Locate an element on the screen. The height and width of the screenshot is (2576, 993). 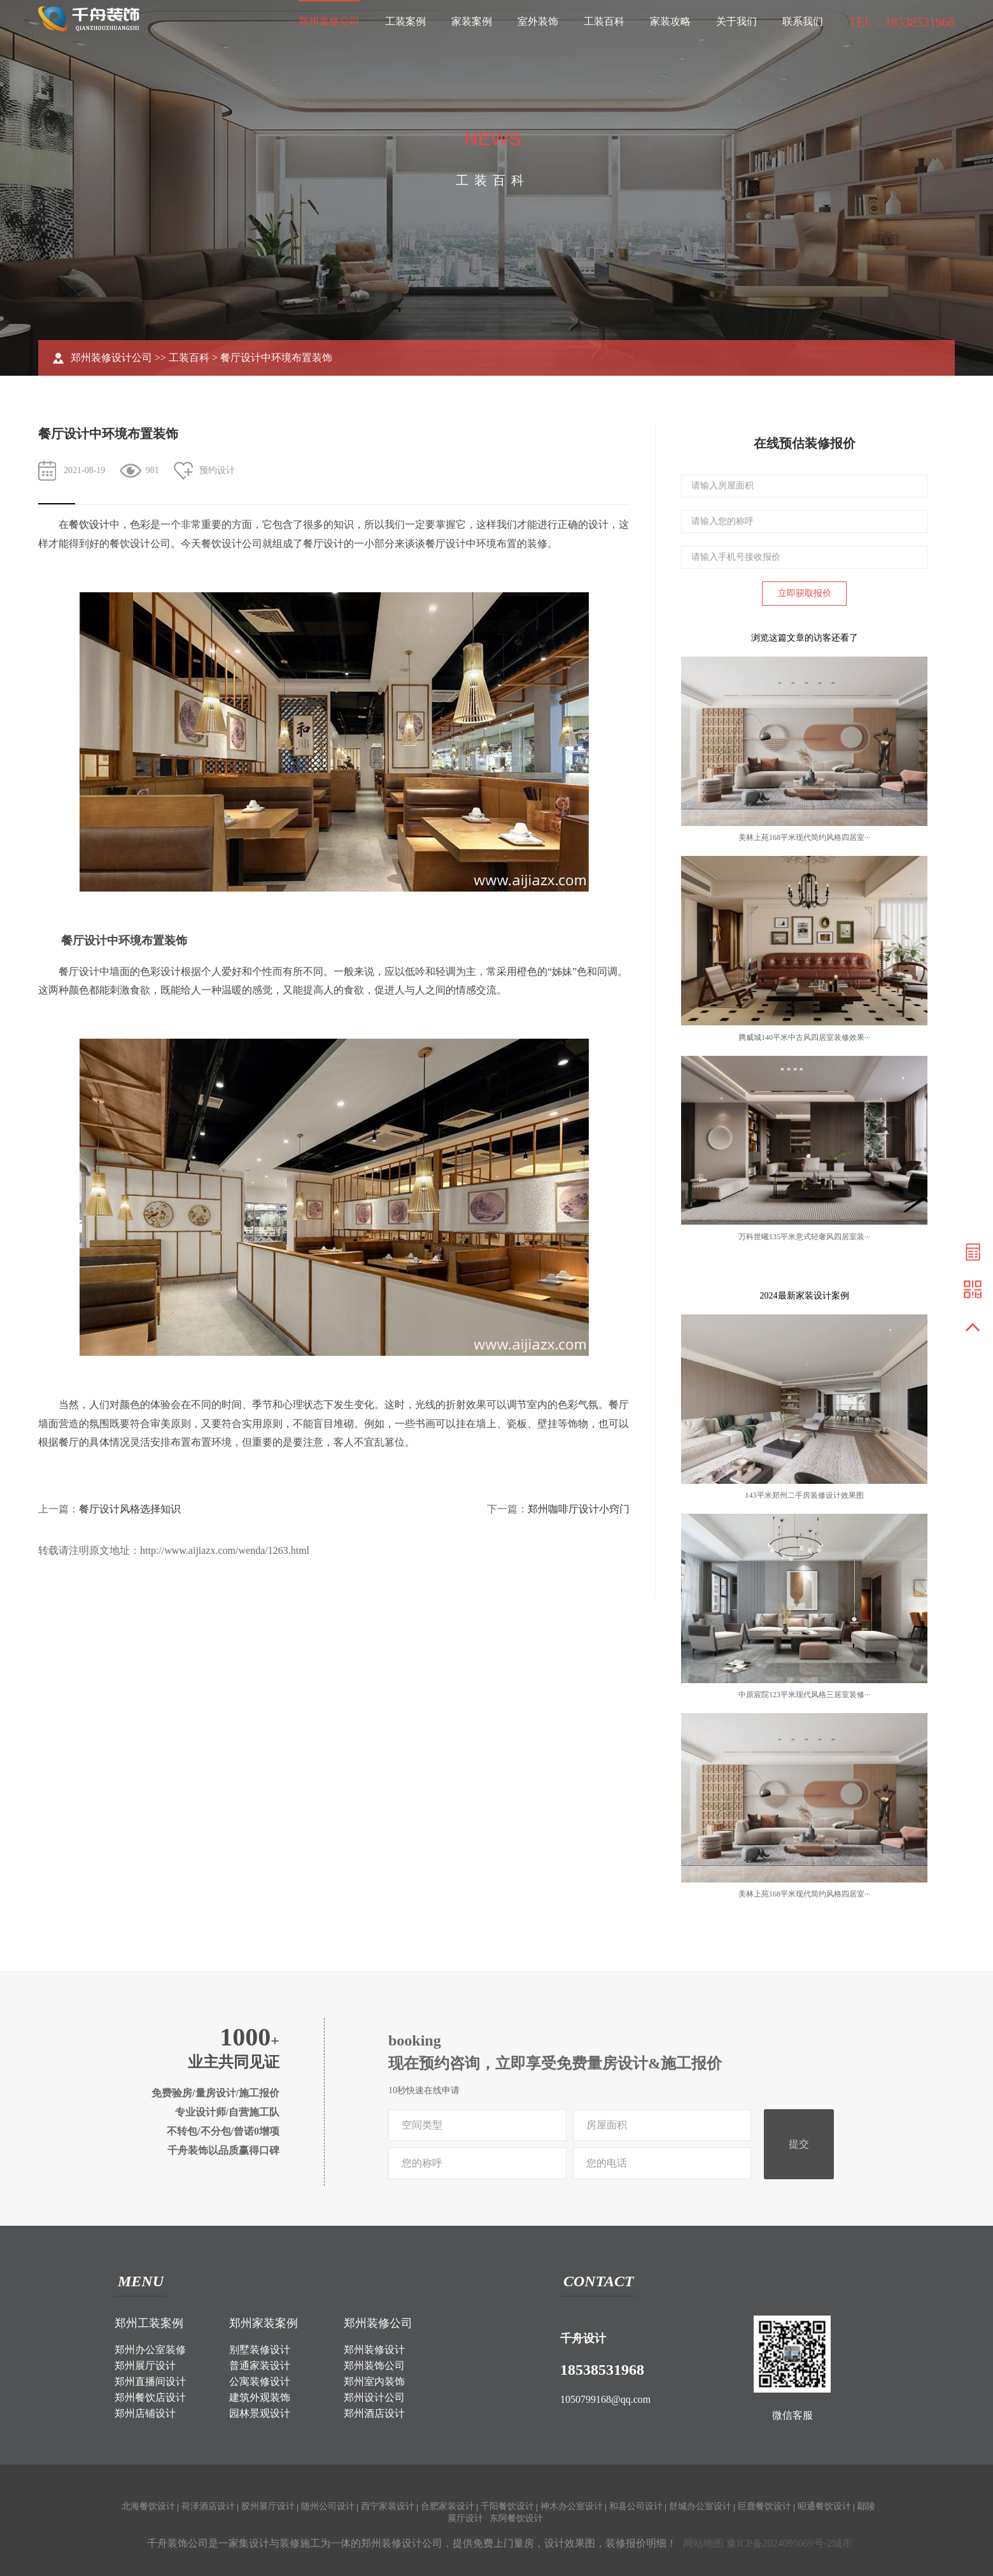
园林景观设计 is located at coordinates (259, 2413).